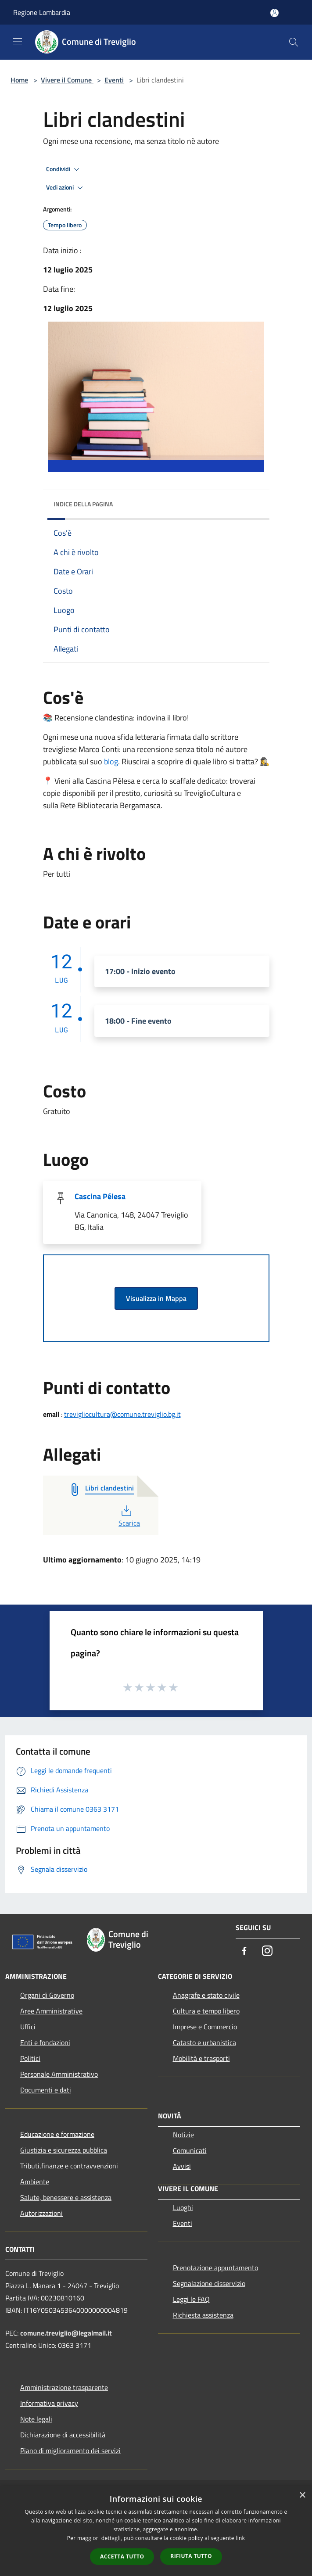 This screenshot has height=2576, width=312. Describe the element at coordinates (114, 80) in the screenshot. I see `Eventi` at that location.